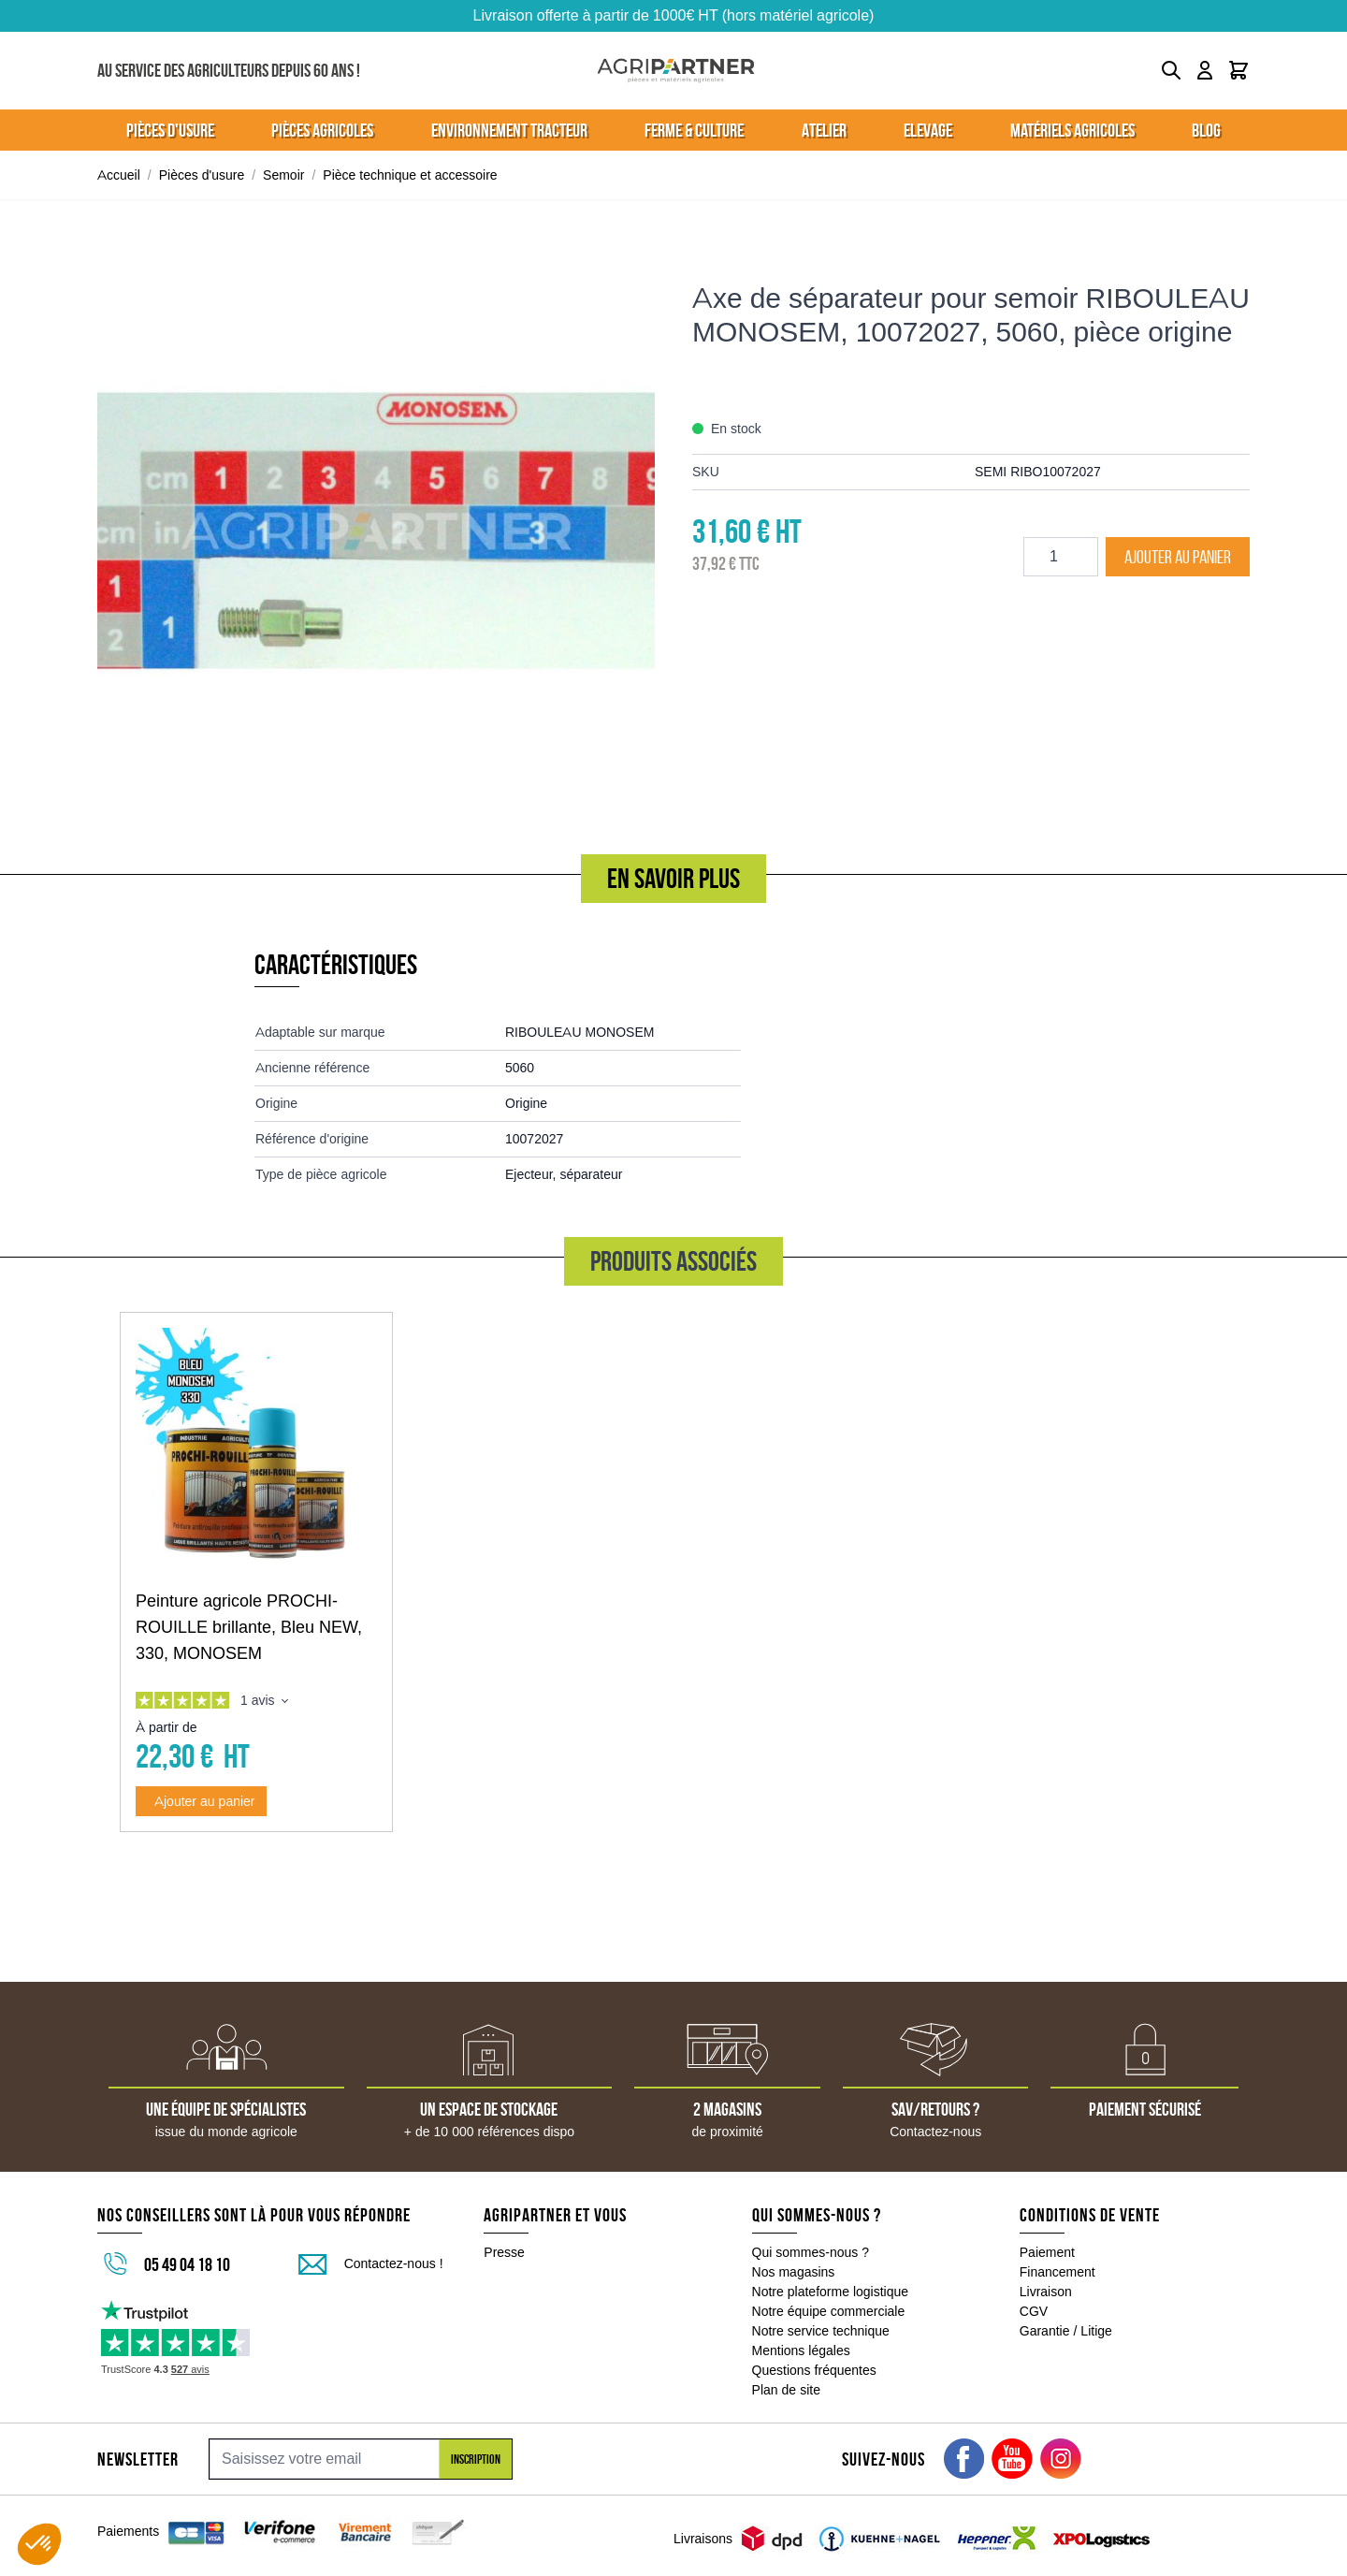  Describe the element at coordinates (1047, 2252) in the screenshot. I see `Paiement` at that location.